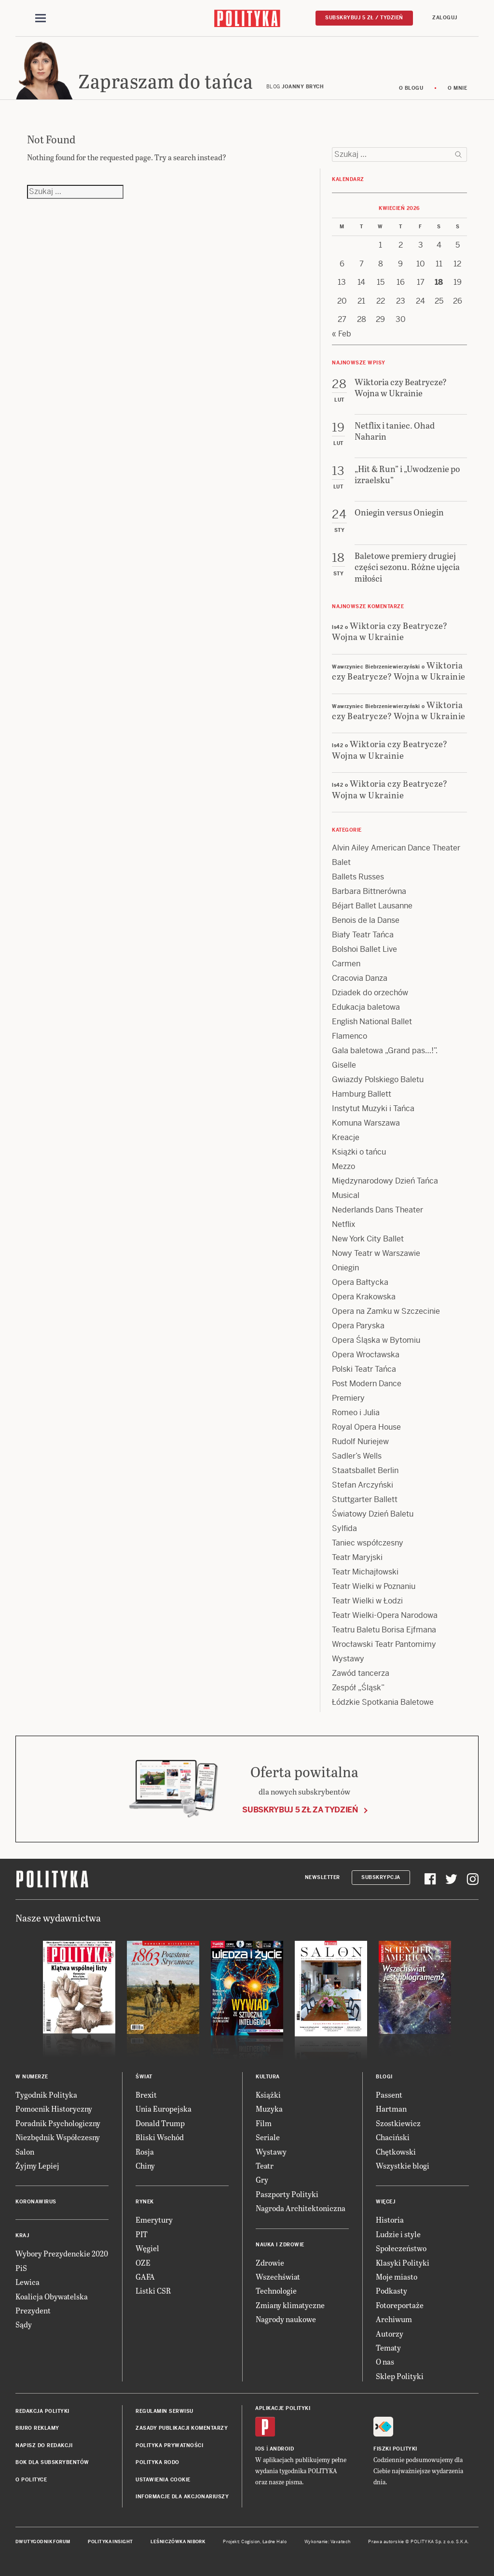  I want to click on Autorzy, so click(389, 2333).